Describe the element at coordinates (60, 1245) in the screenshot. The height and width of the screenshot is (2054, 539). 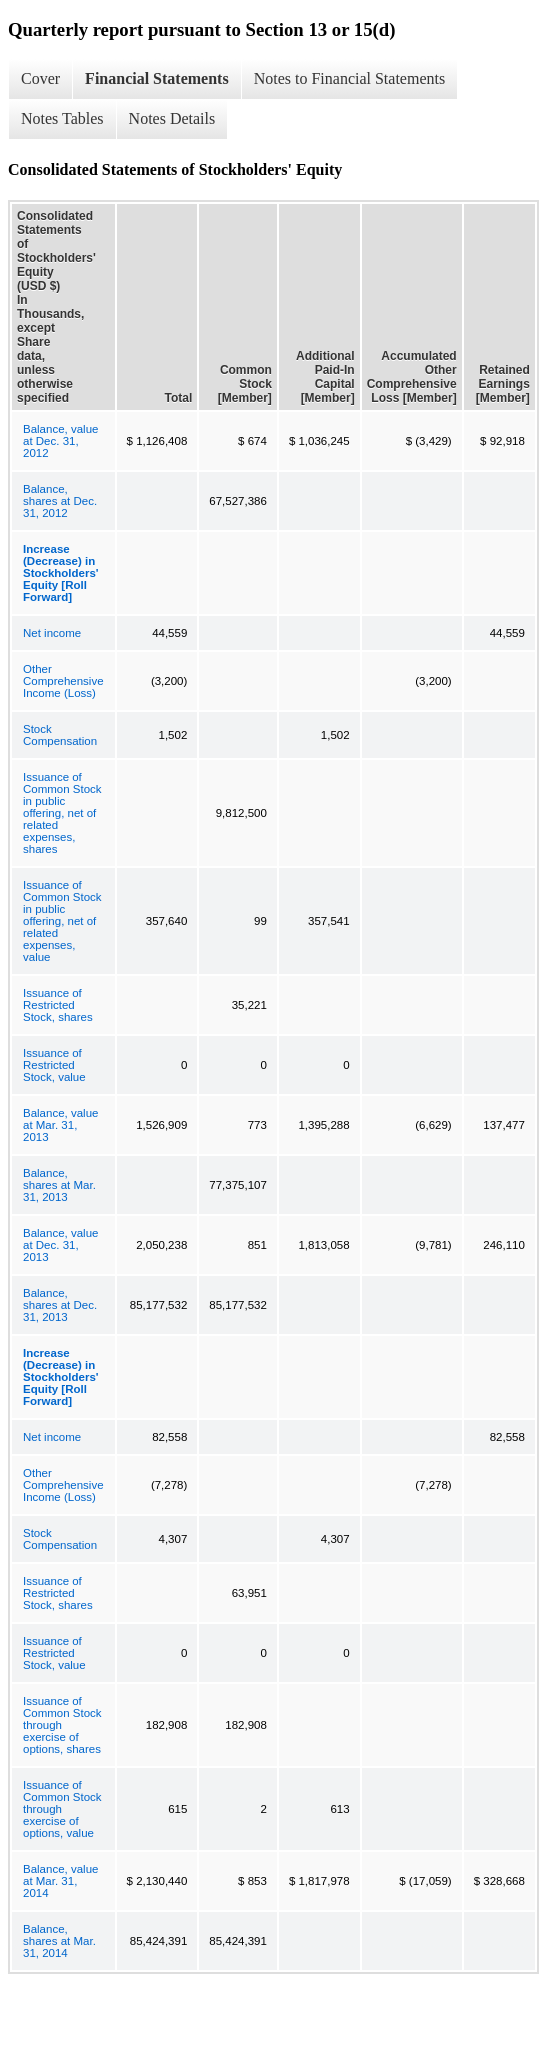
I see `Balance, value at Dec. 31, 2013` at that location.